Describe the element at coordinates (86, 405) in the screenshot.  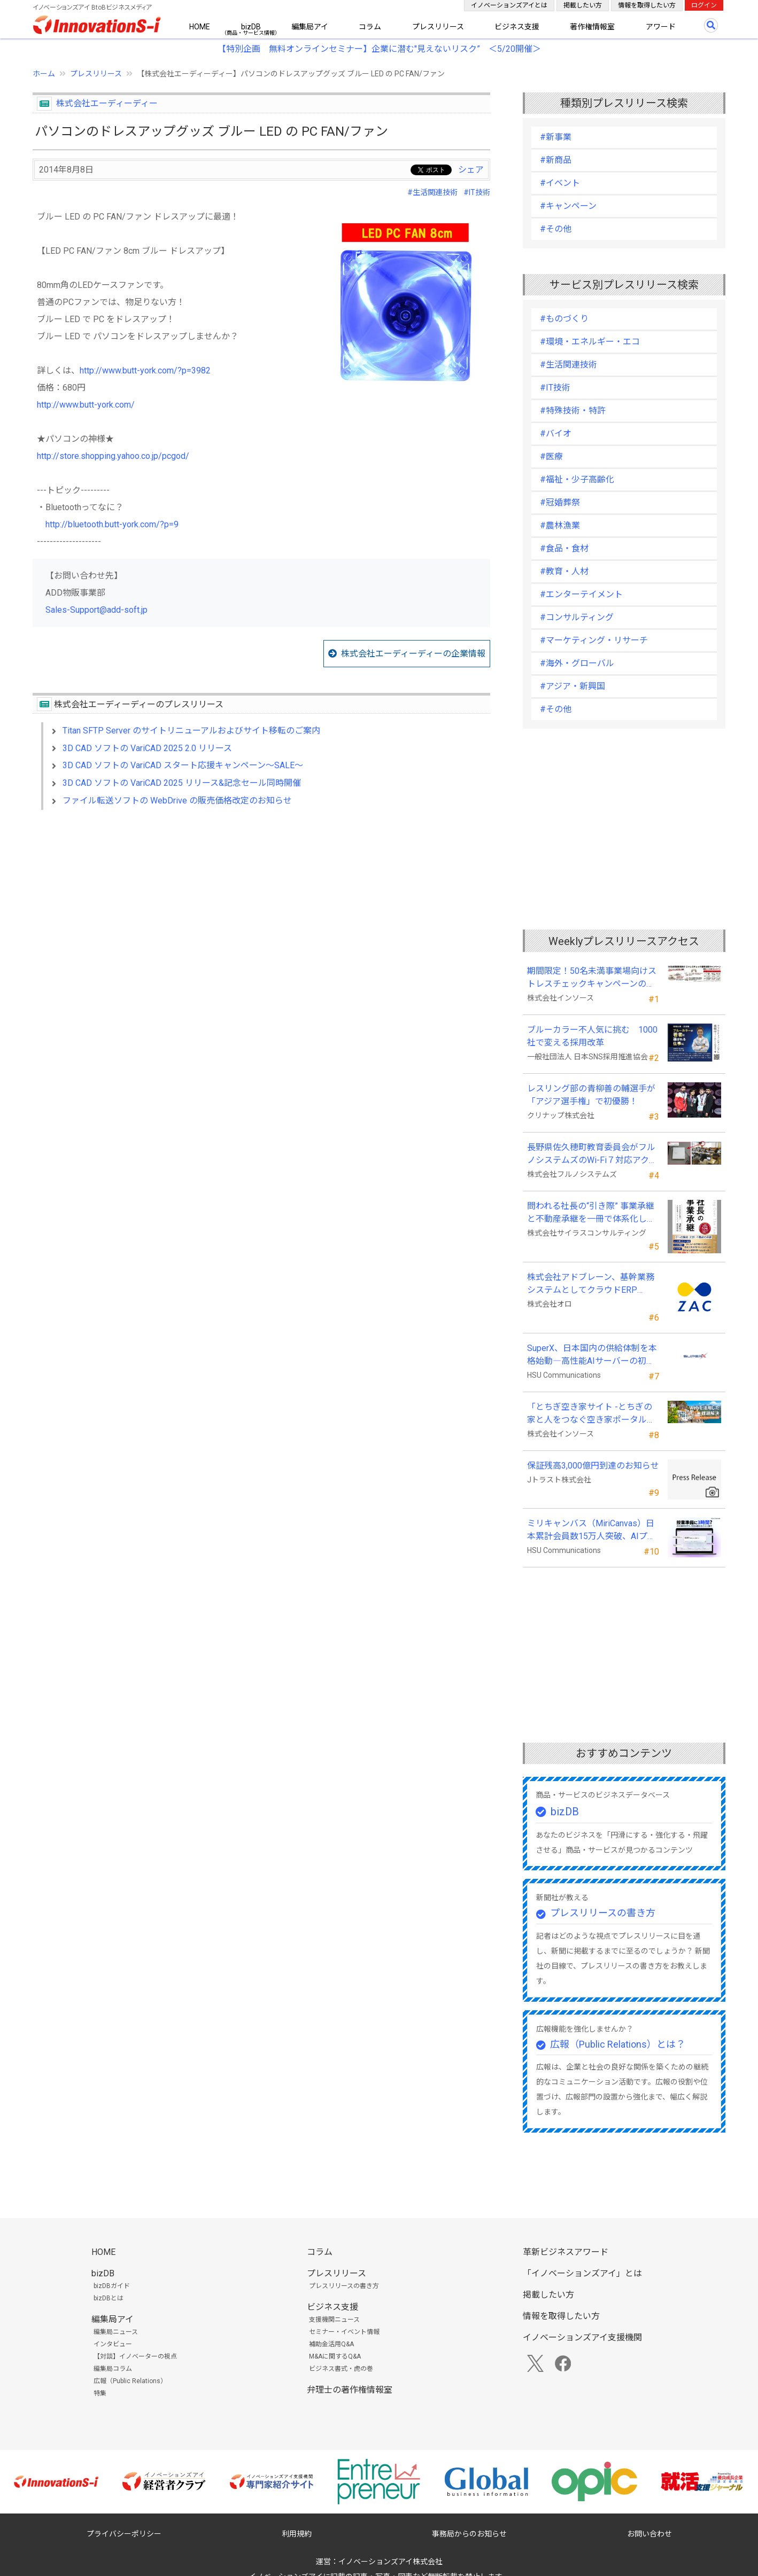
I see `http://www.butt-york.com/` at that location.